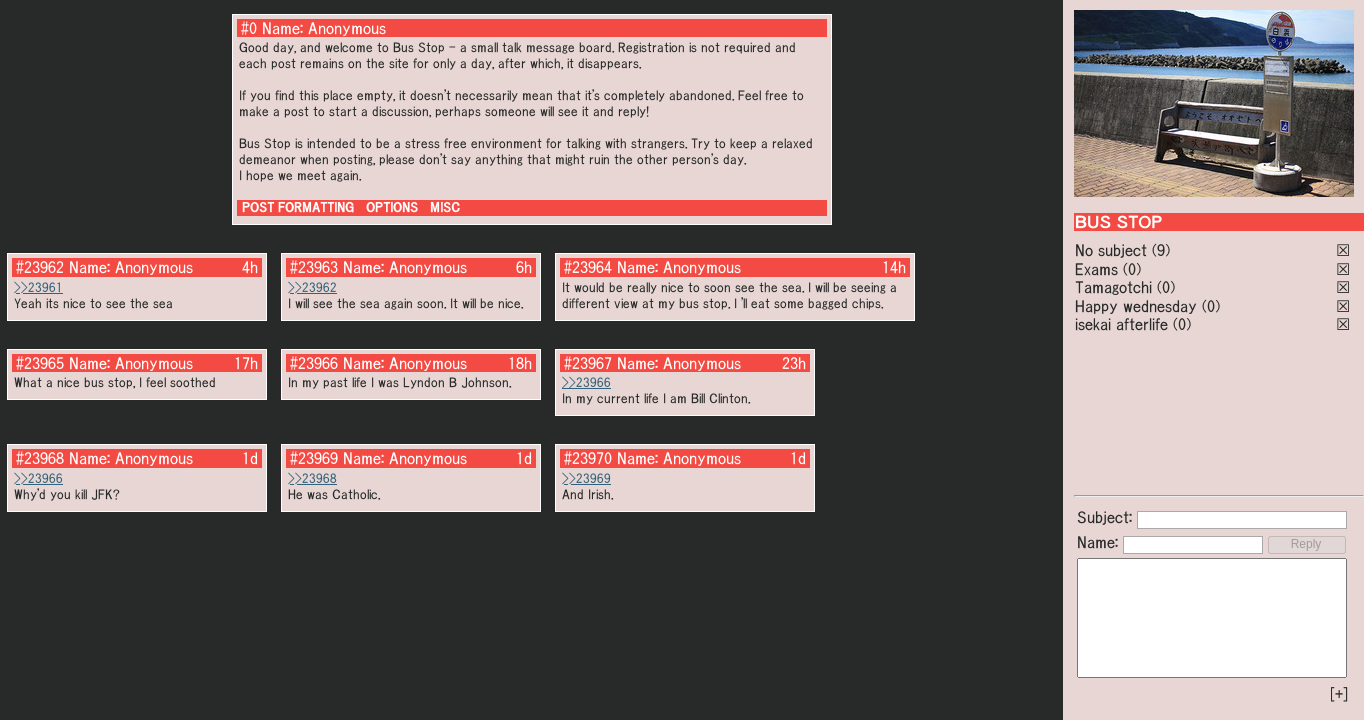 The width and height of the screenshot is (1364, 720). I want to click on >>23966, so click(586, 382).